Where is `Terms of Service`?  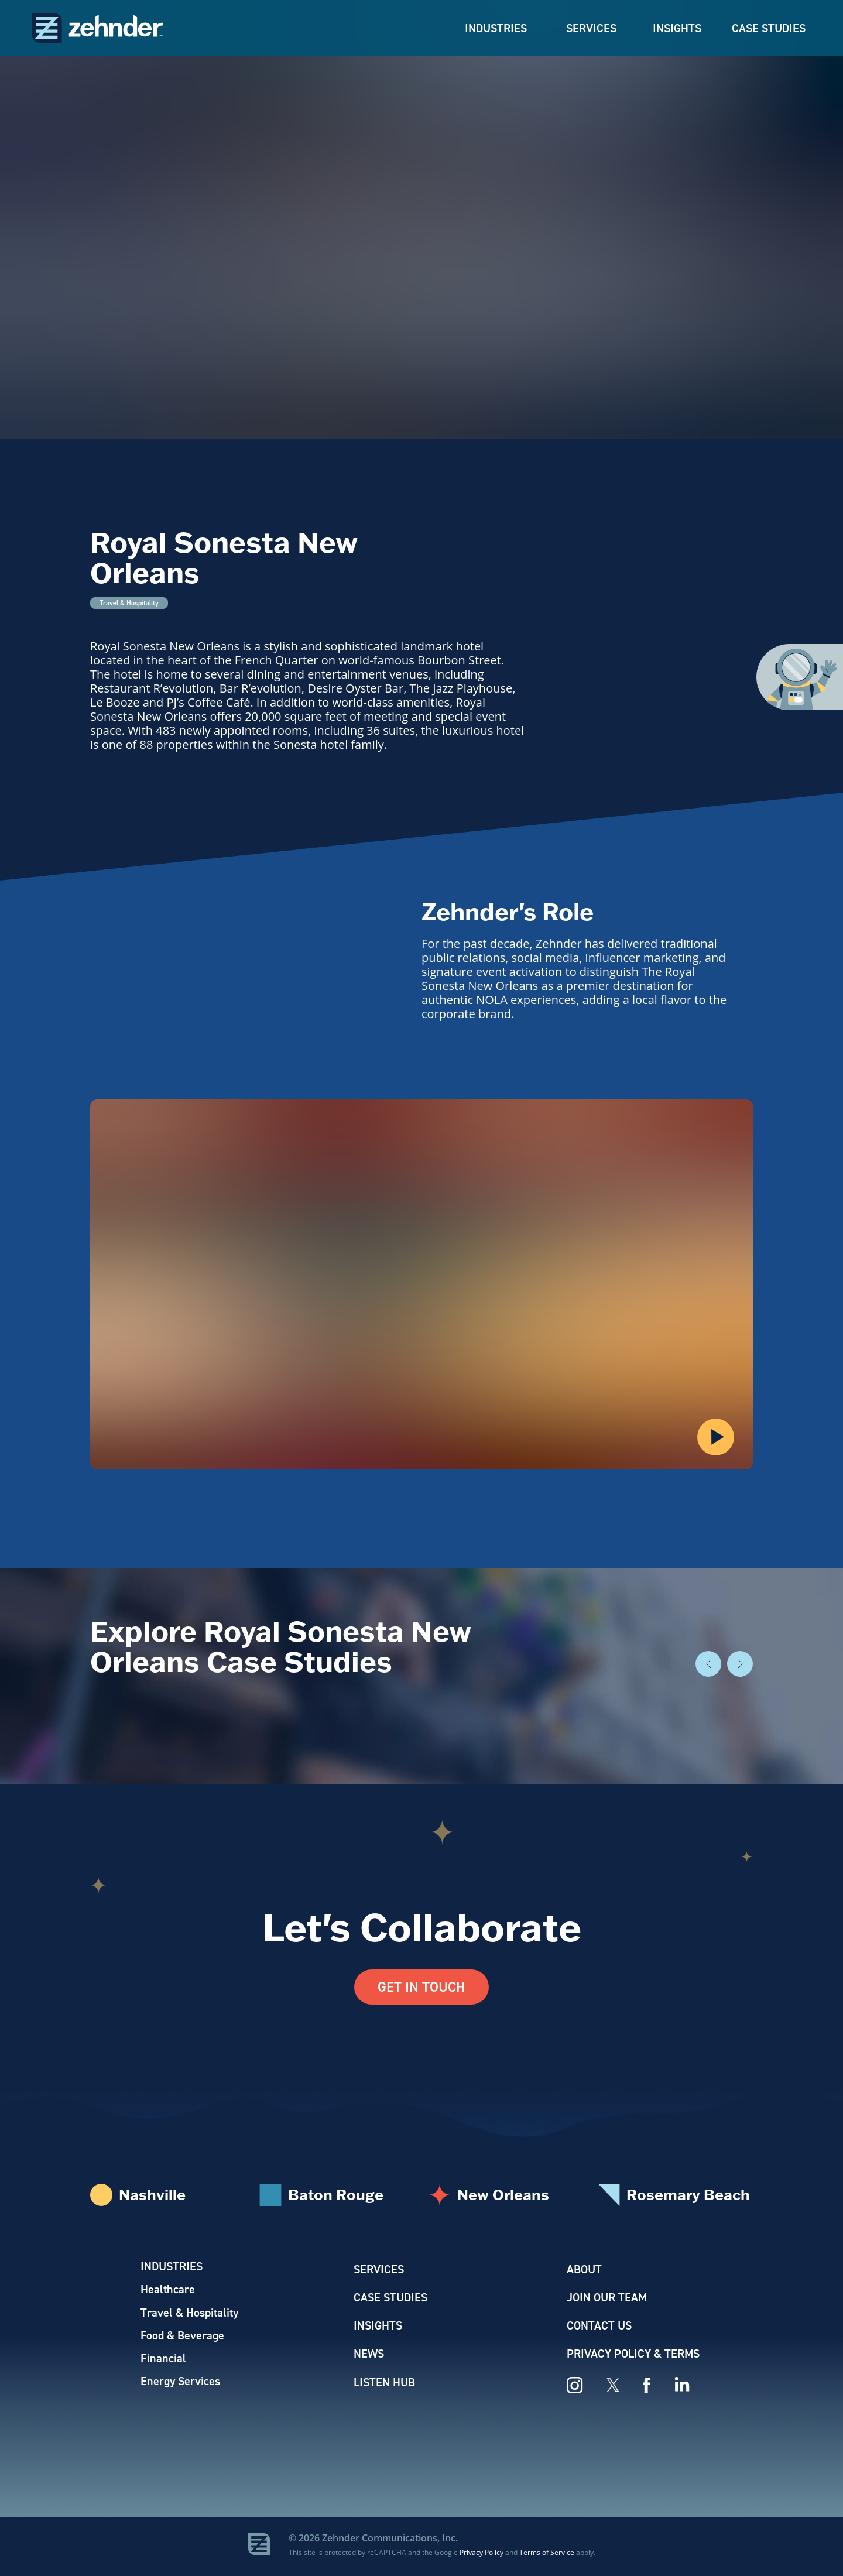 Terms of Service is located at coordinates (546, 2555).